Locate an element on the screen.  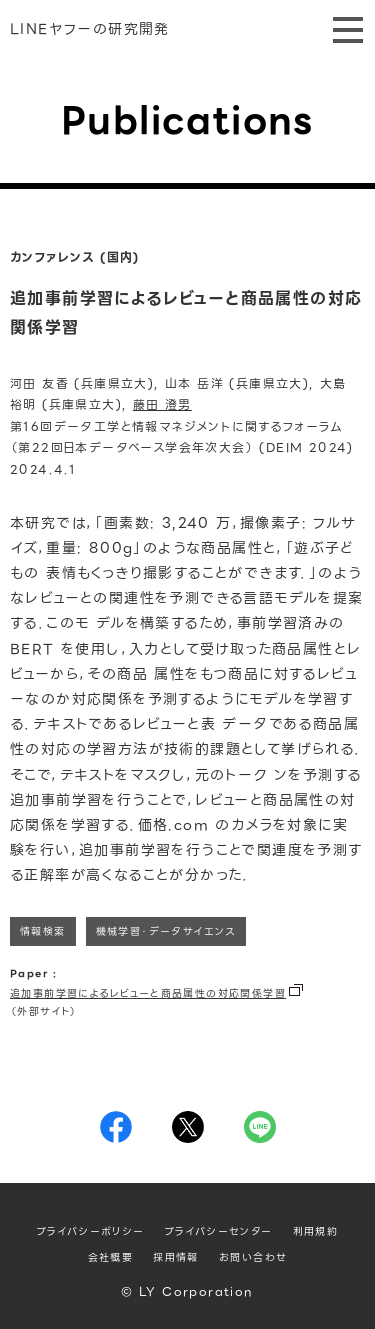
お問い合わせ is located at coordinates (253, 1257).